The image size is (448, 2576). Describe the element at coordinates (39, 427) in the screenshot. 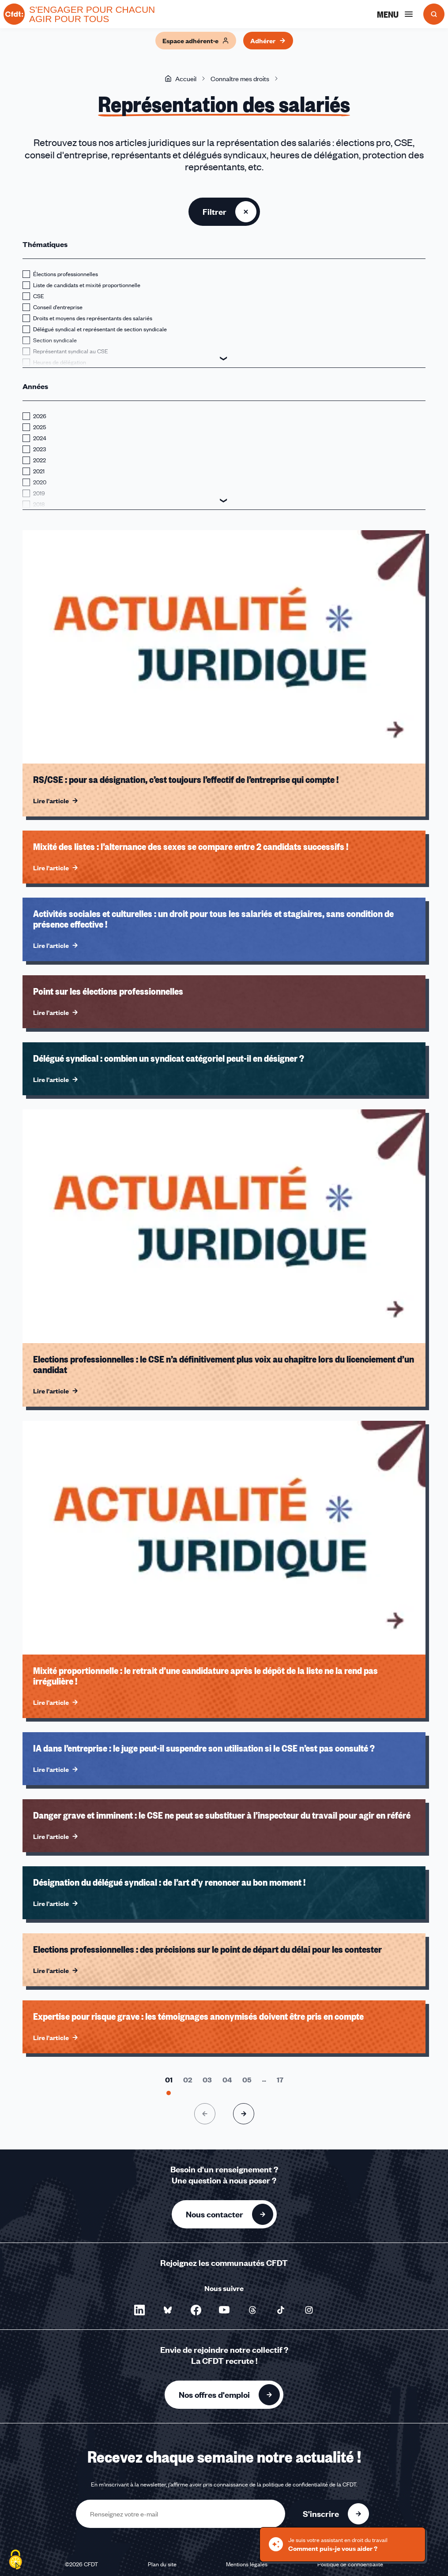

I see `2025` at that location.